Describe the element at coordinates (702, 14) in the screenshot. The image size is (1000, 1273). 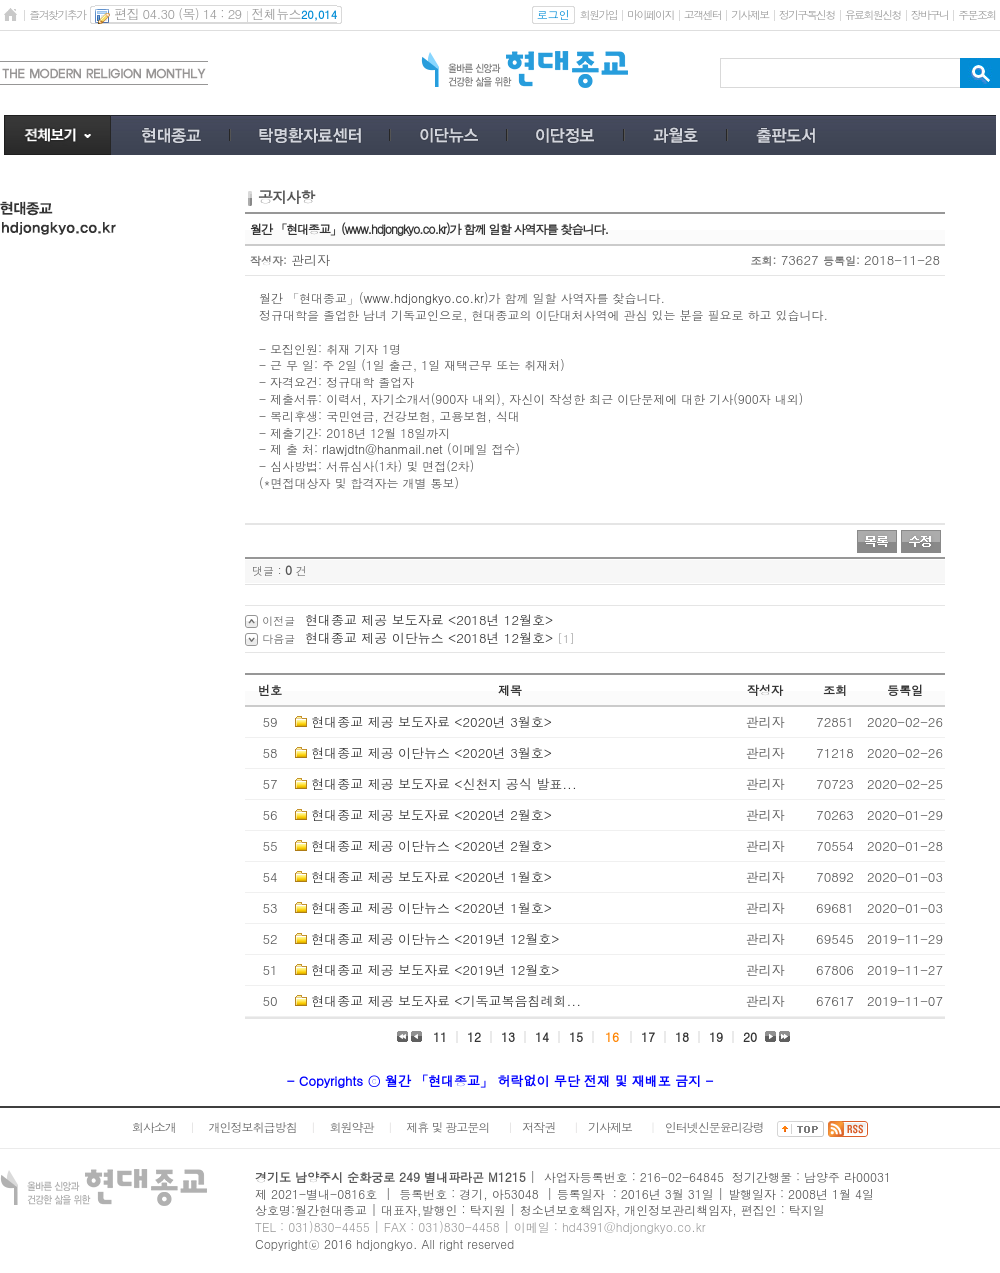
I see `고객센터` at that location.